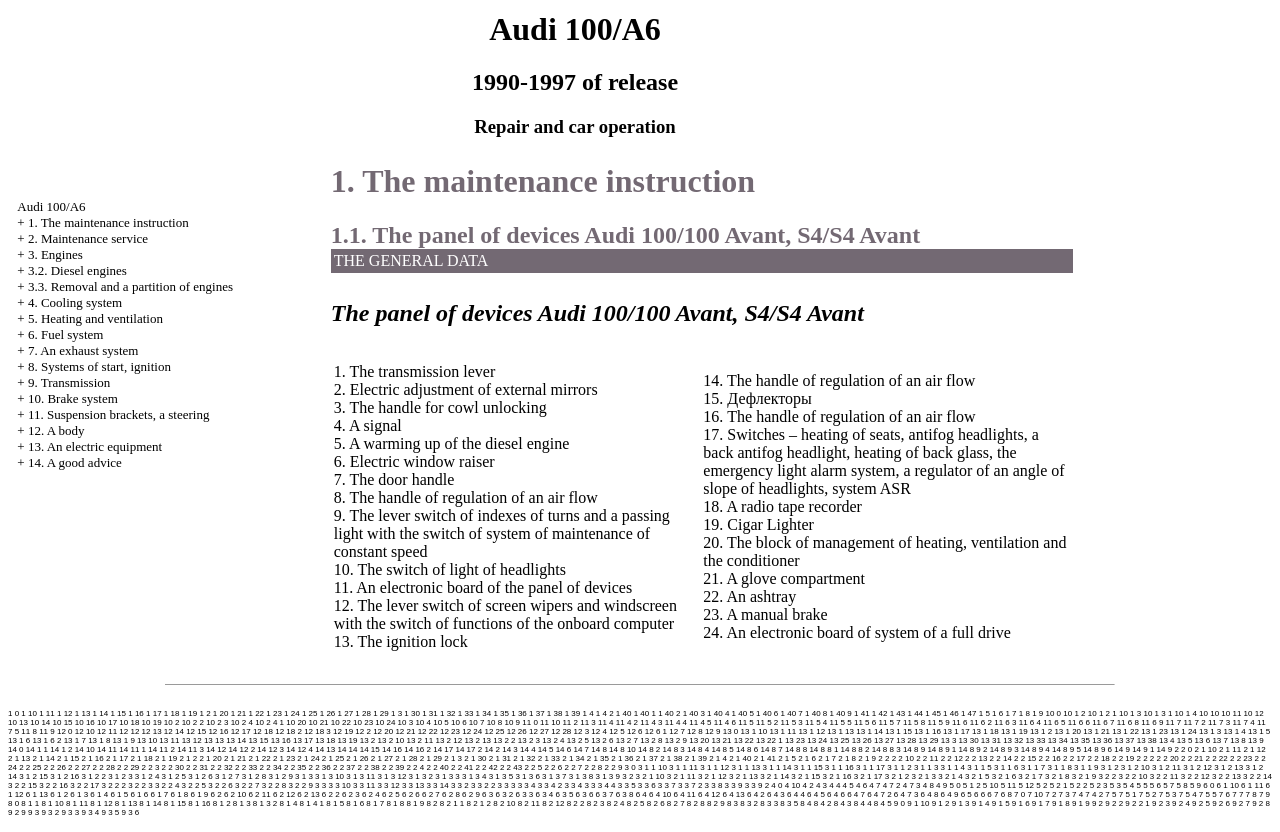 This screenshot has height=832, width=1280. What do you see at coordinates (1137, 803) in the screenshot?
I see `9 2 2 1` at bounding box center [1137, 803].